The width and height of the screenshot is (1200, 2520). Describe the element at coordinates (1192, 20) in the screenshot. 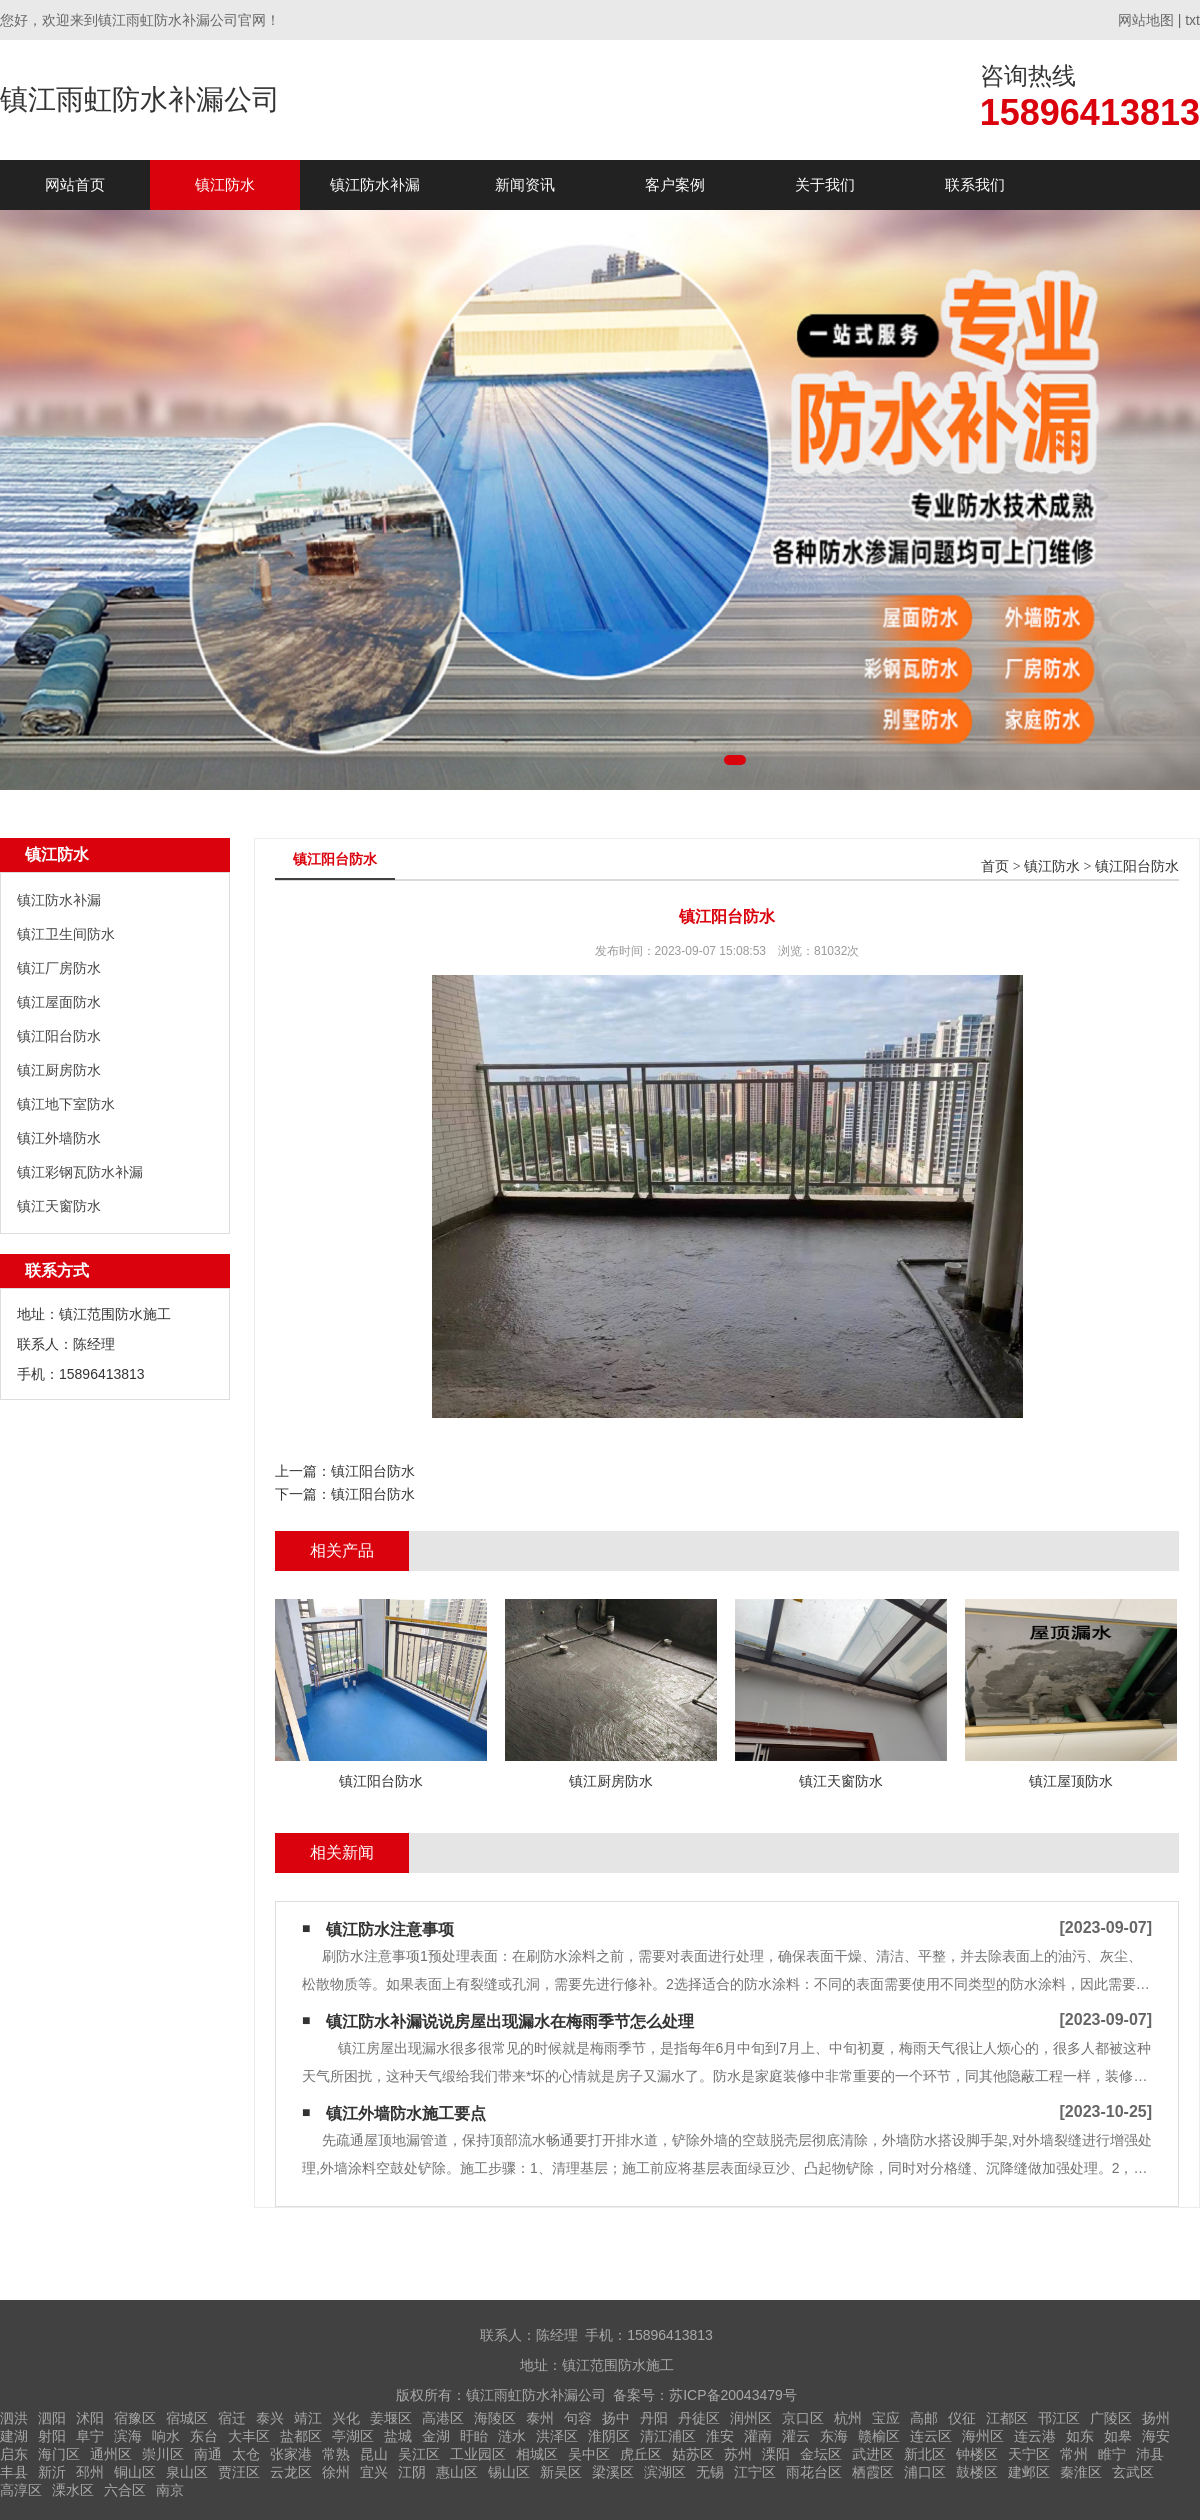

I see `txt` at that location.